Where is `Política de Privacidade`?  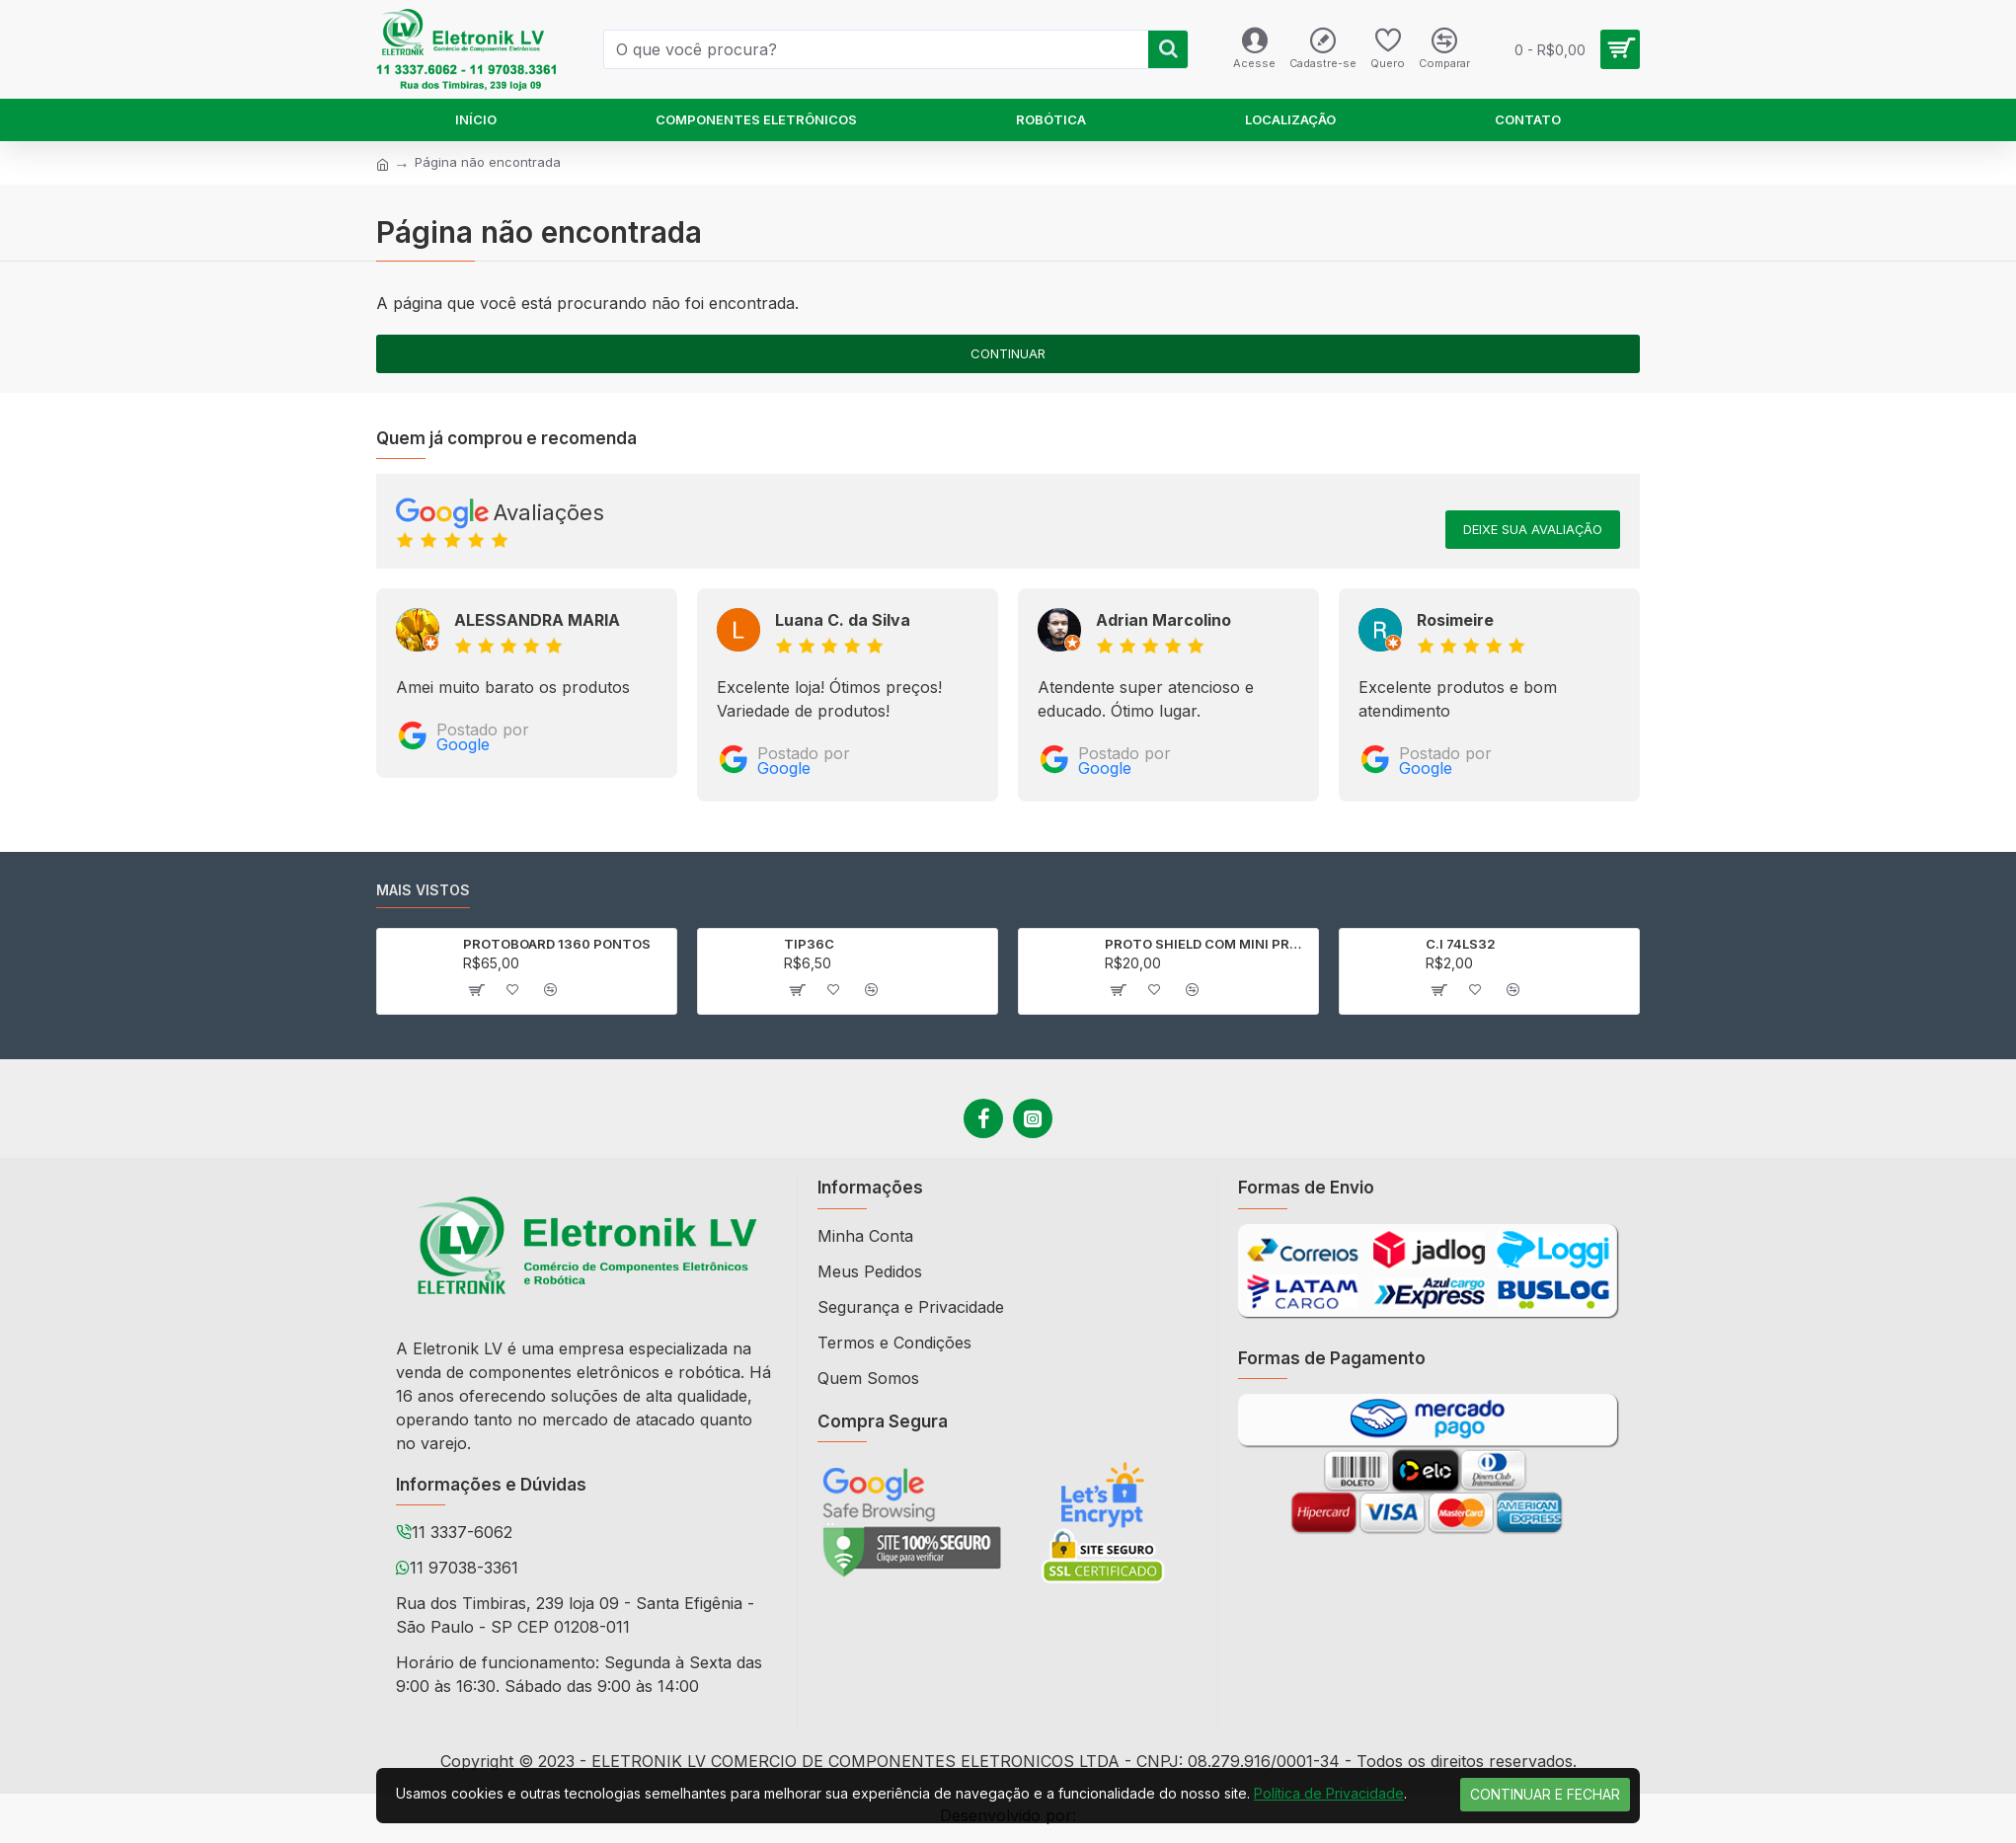
Política de Privacidade is located at coordinates (1329, 1793).